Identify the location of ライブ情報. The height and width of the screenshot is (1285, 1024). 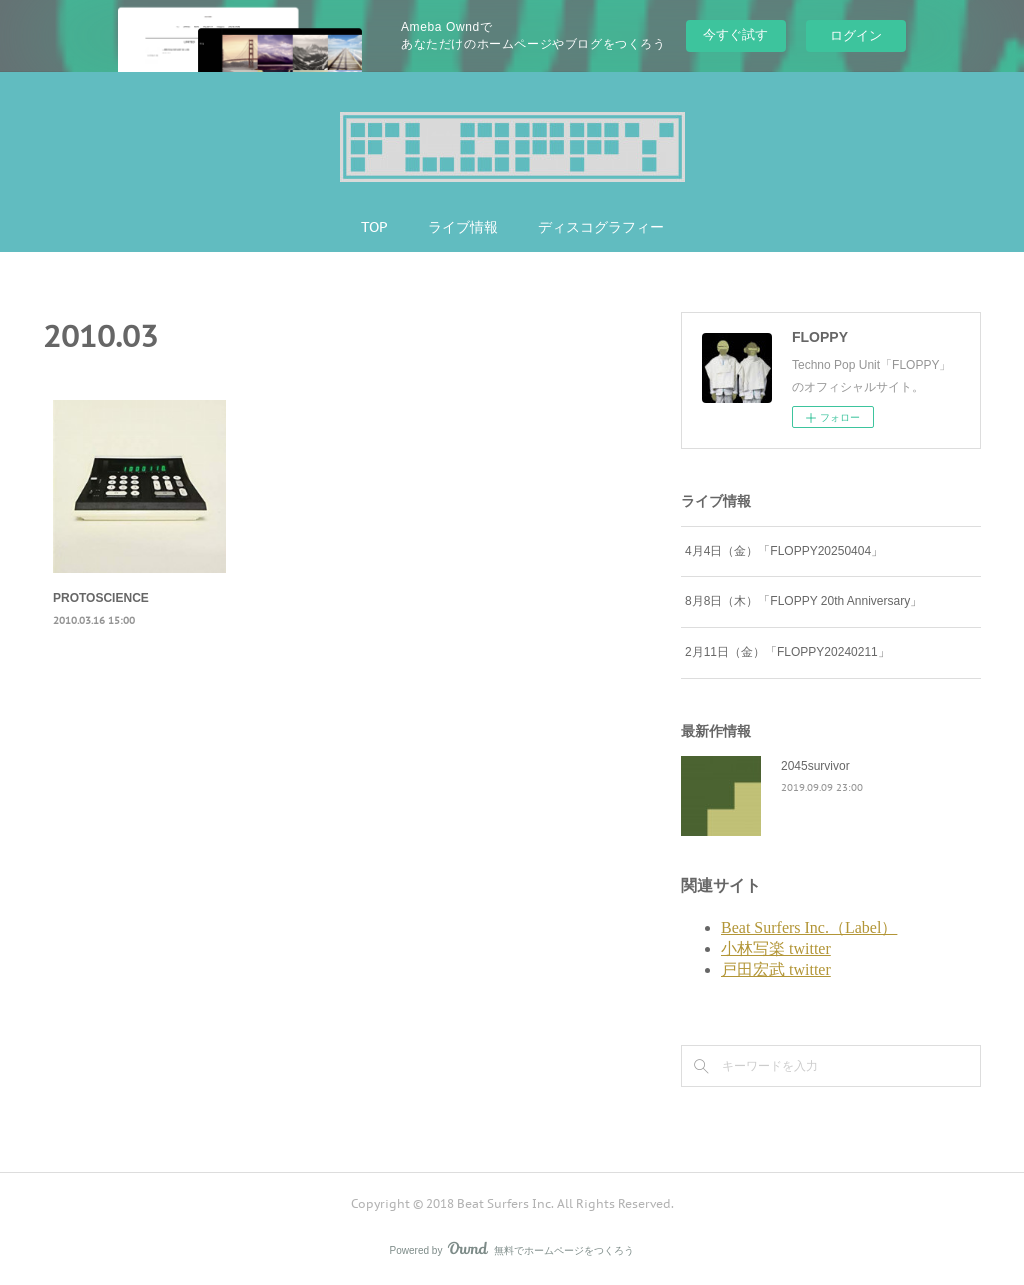
(463, 227).